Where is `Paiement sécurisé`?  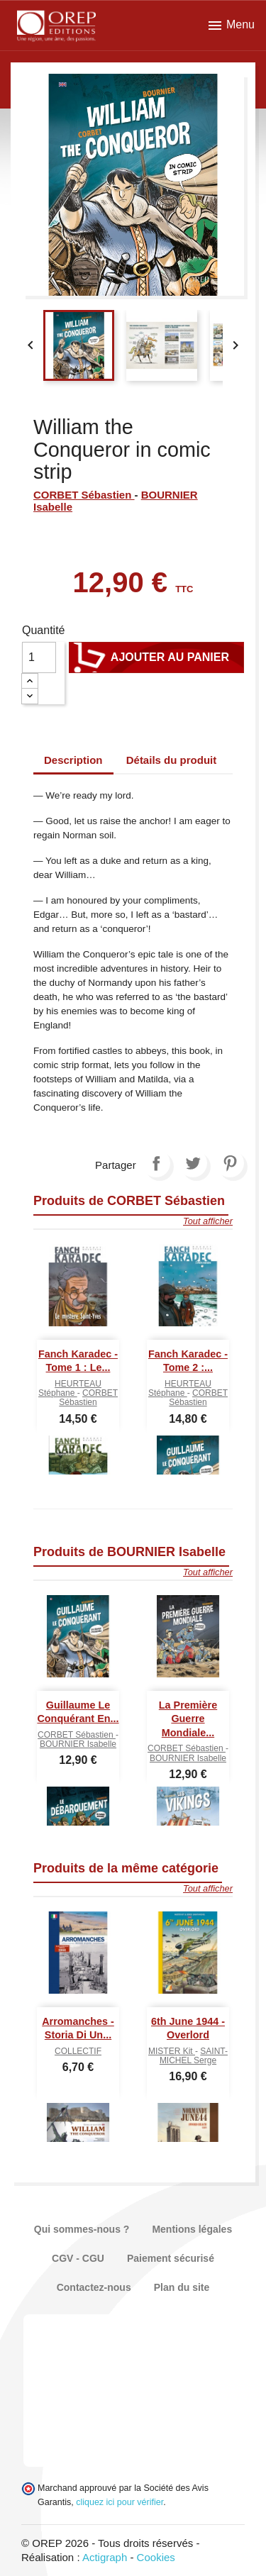 Paiement sécurisé is located at coordinates (170, 2258).